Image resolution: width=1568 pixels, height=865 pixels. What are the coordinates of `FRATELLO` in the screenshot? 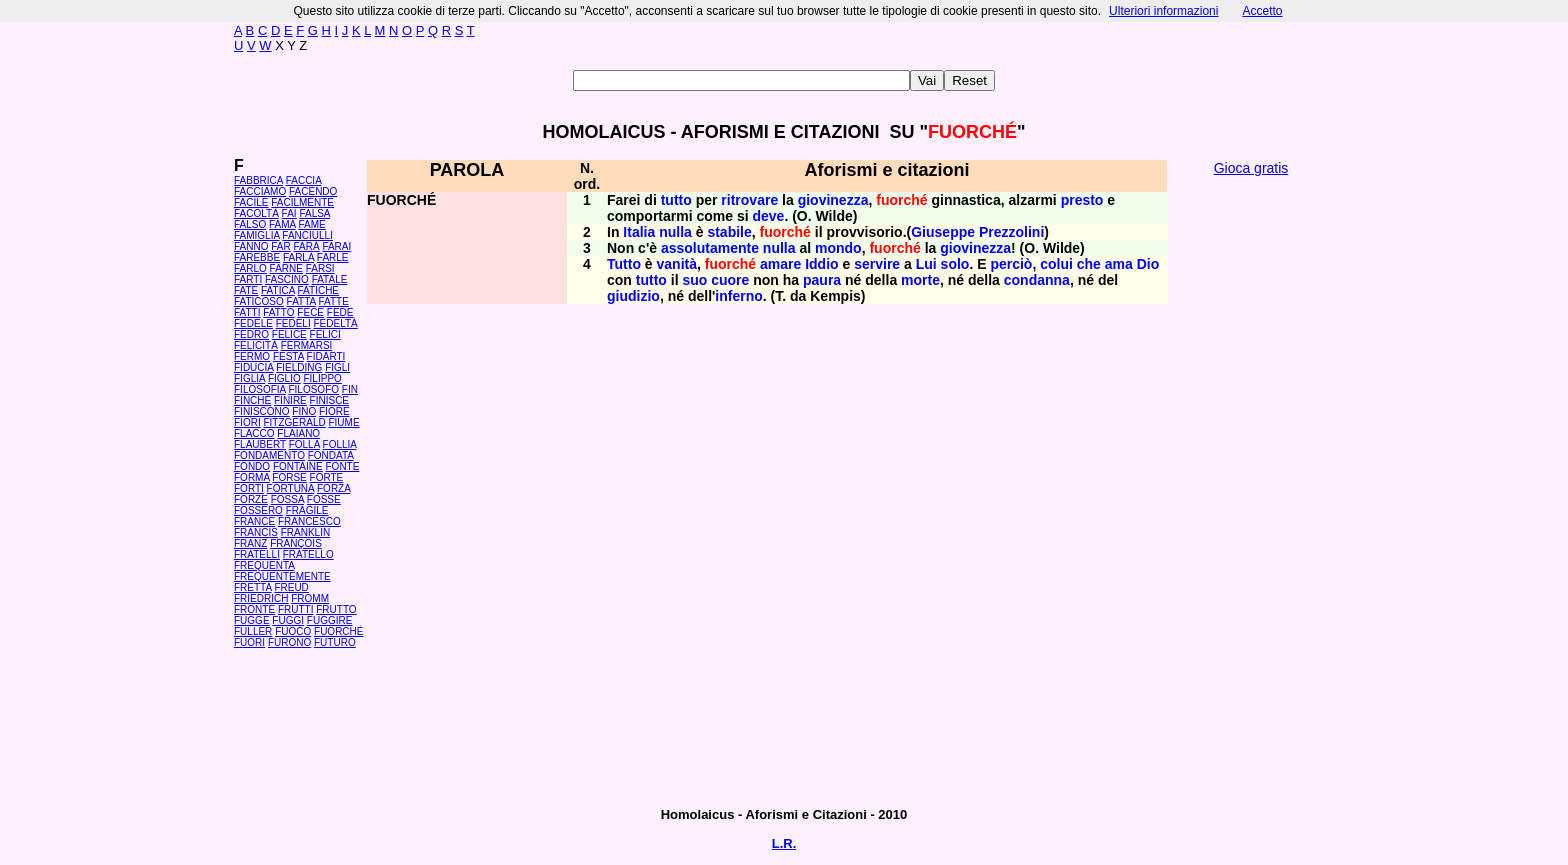 It's located at (308, 554).